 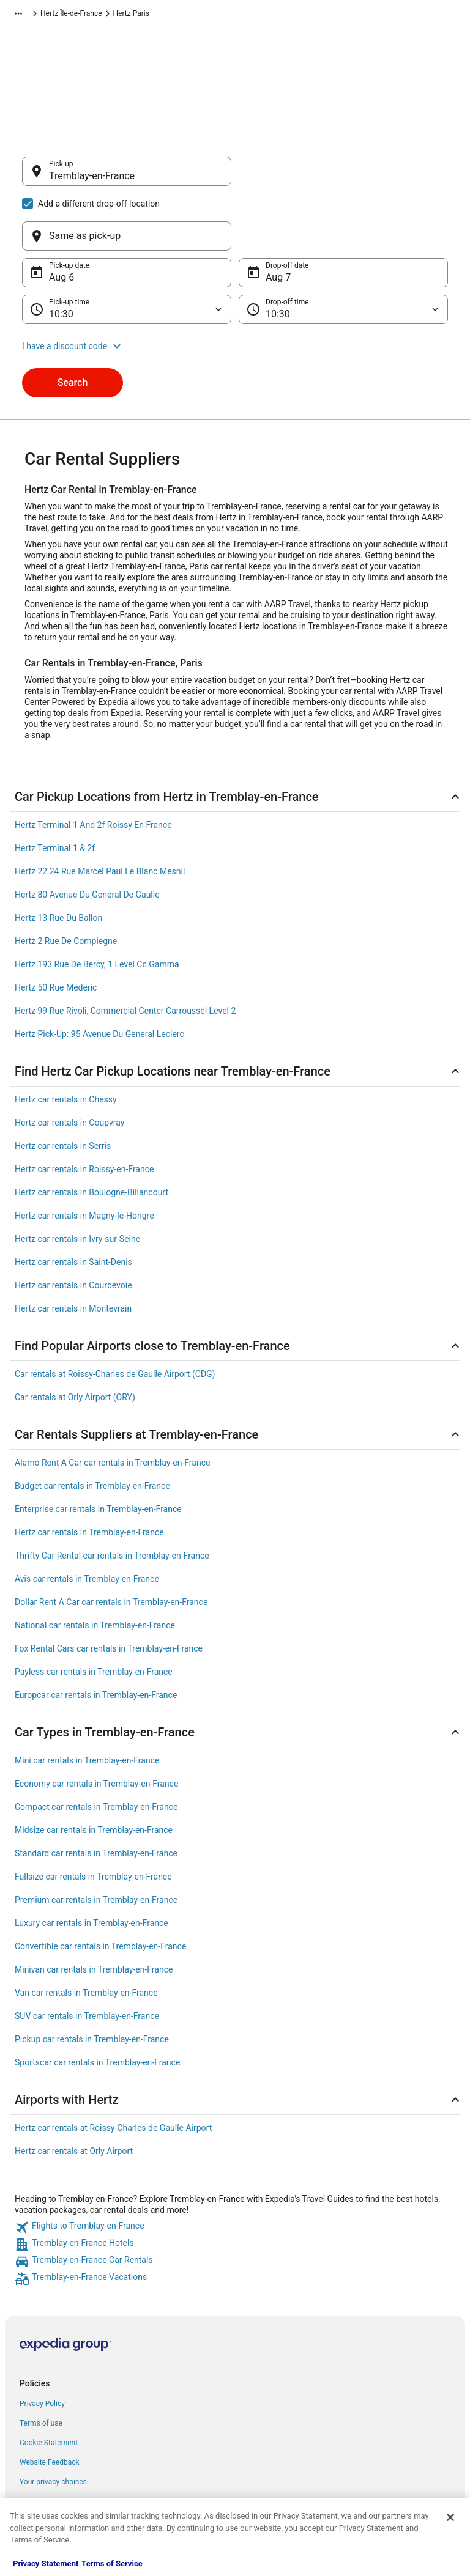 I want to click on Sportscar car rentals in Tremblay-en-France [link], so click(x=97, y=2004).